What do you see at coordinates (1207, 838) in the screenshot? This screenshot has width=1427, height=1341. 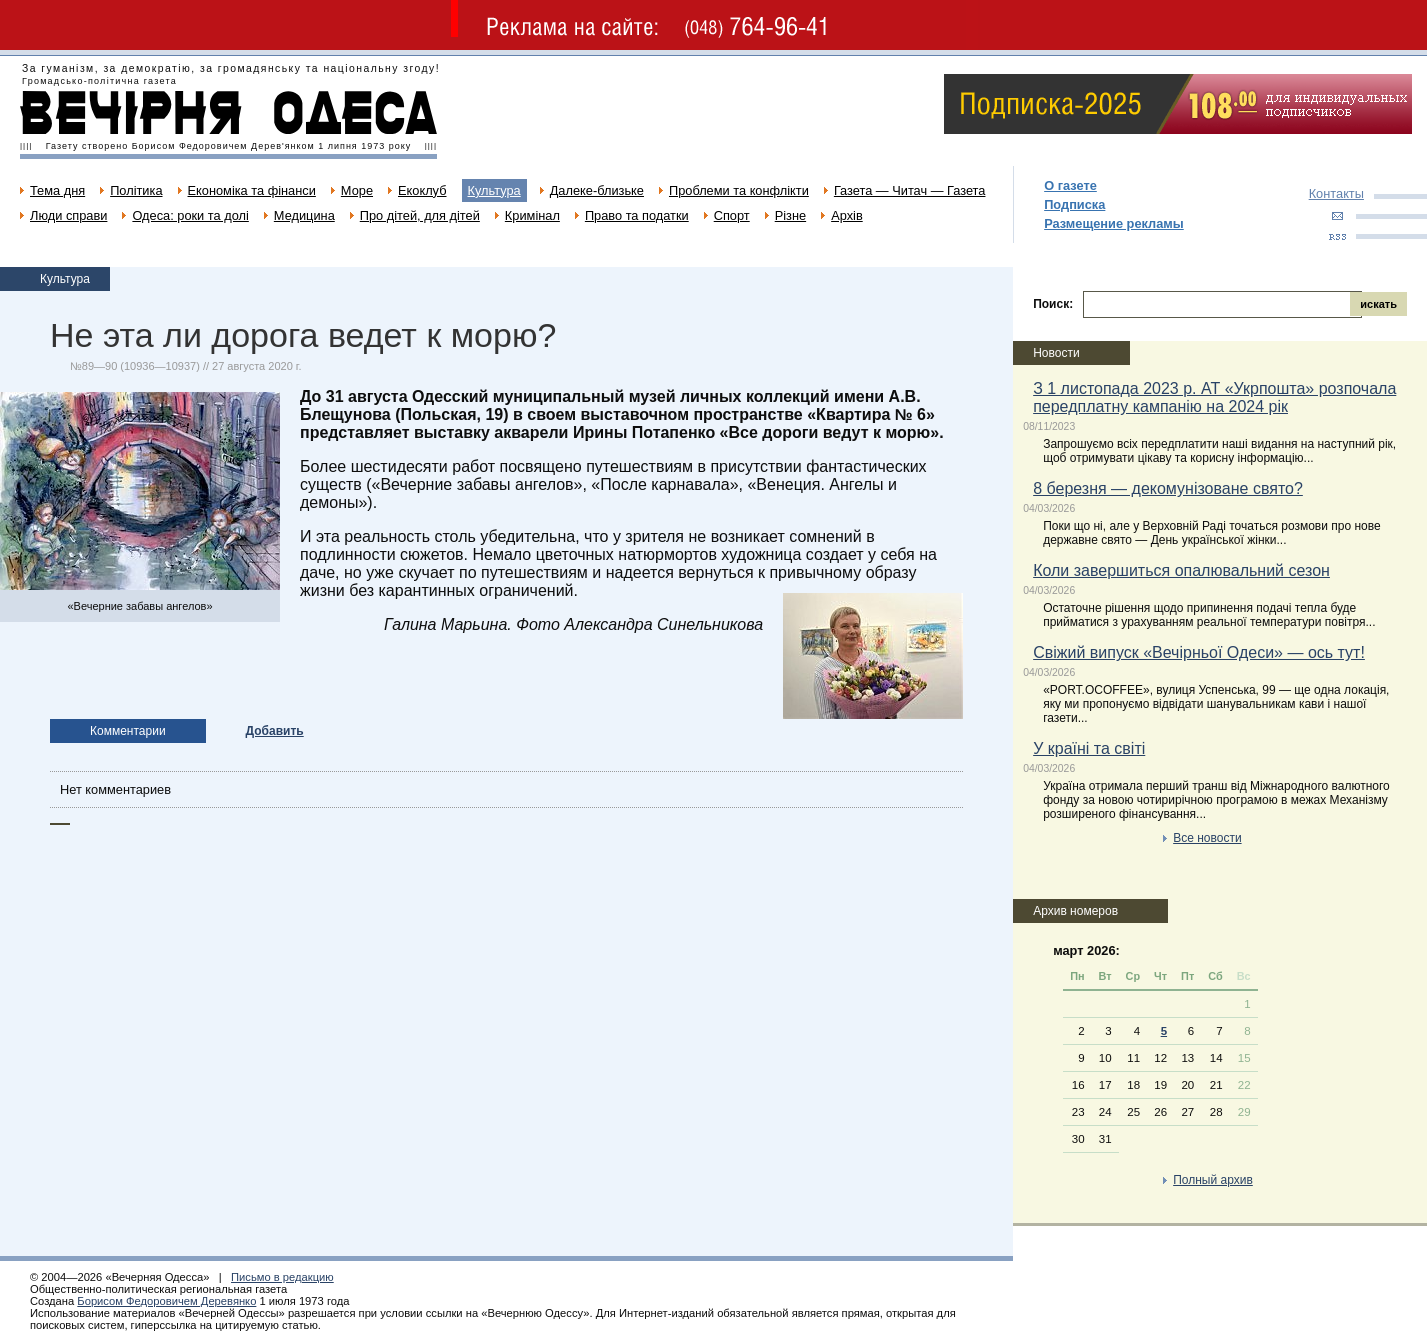 I see `Все новости` at bounding box center [1207, 838].